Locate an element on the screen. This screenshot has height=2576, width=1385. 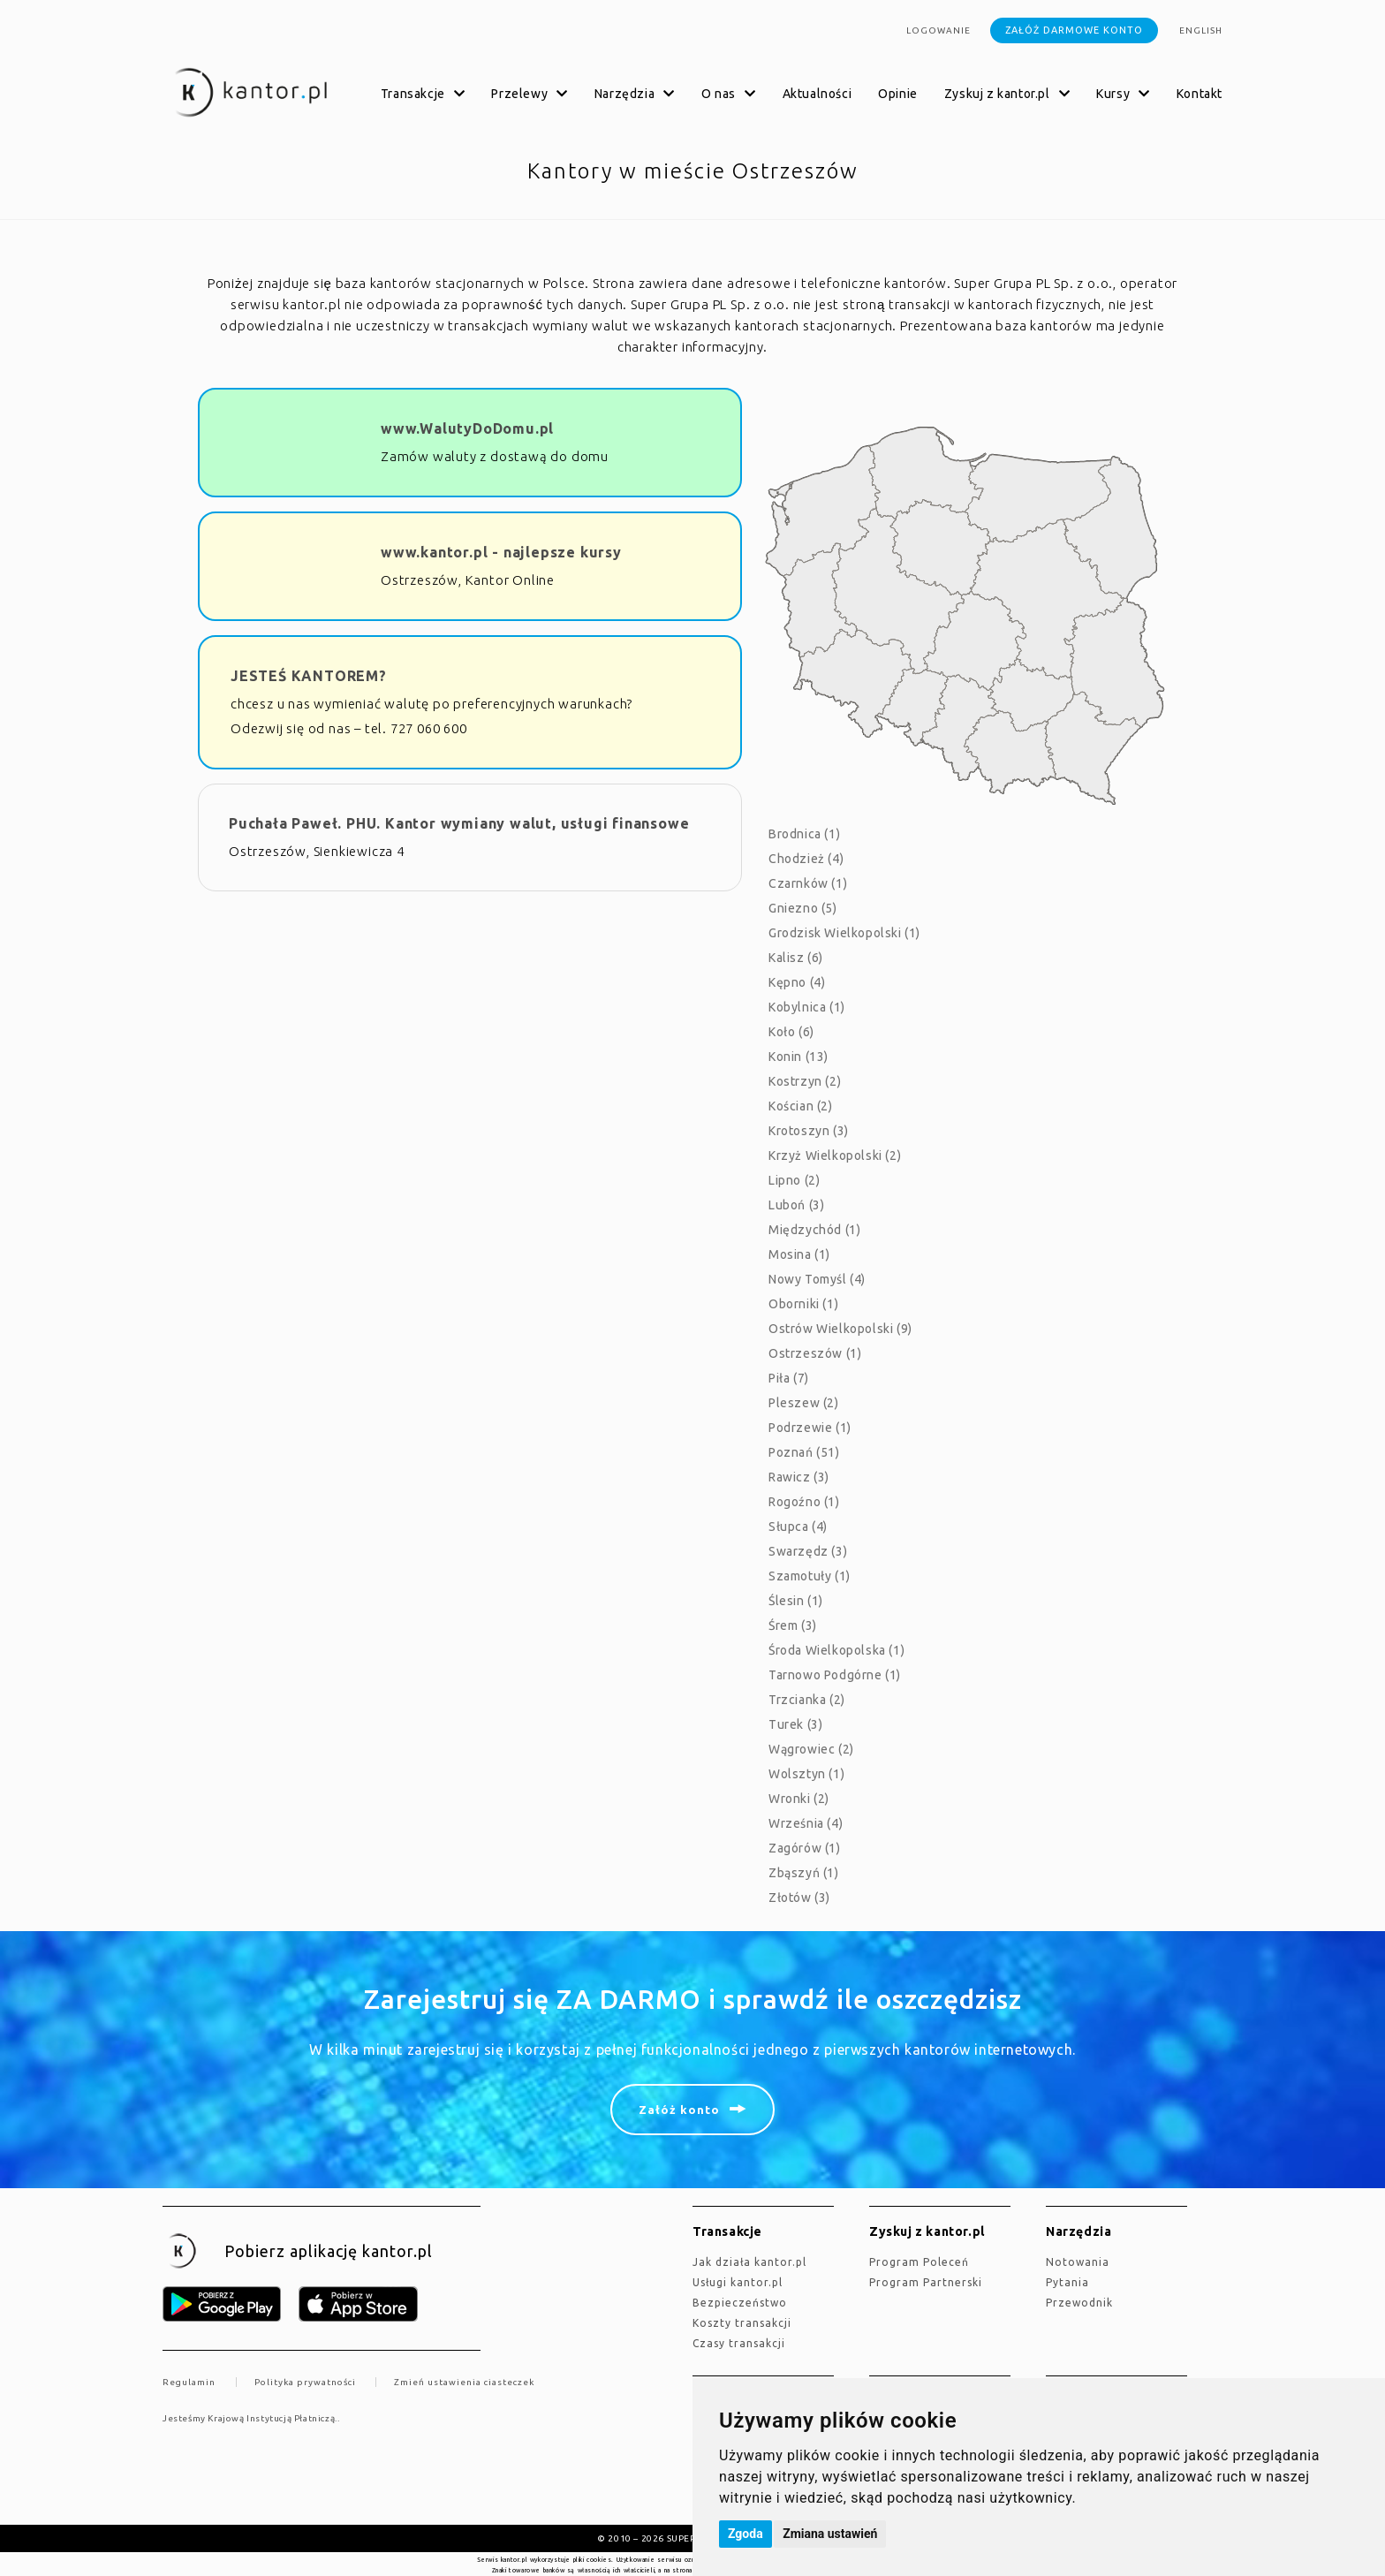
Aktualności is located at coordinates (817, 94).